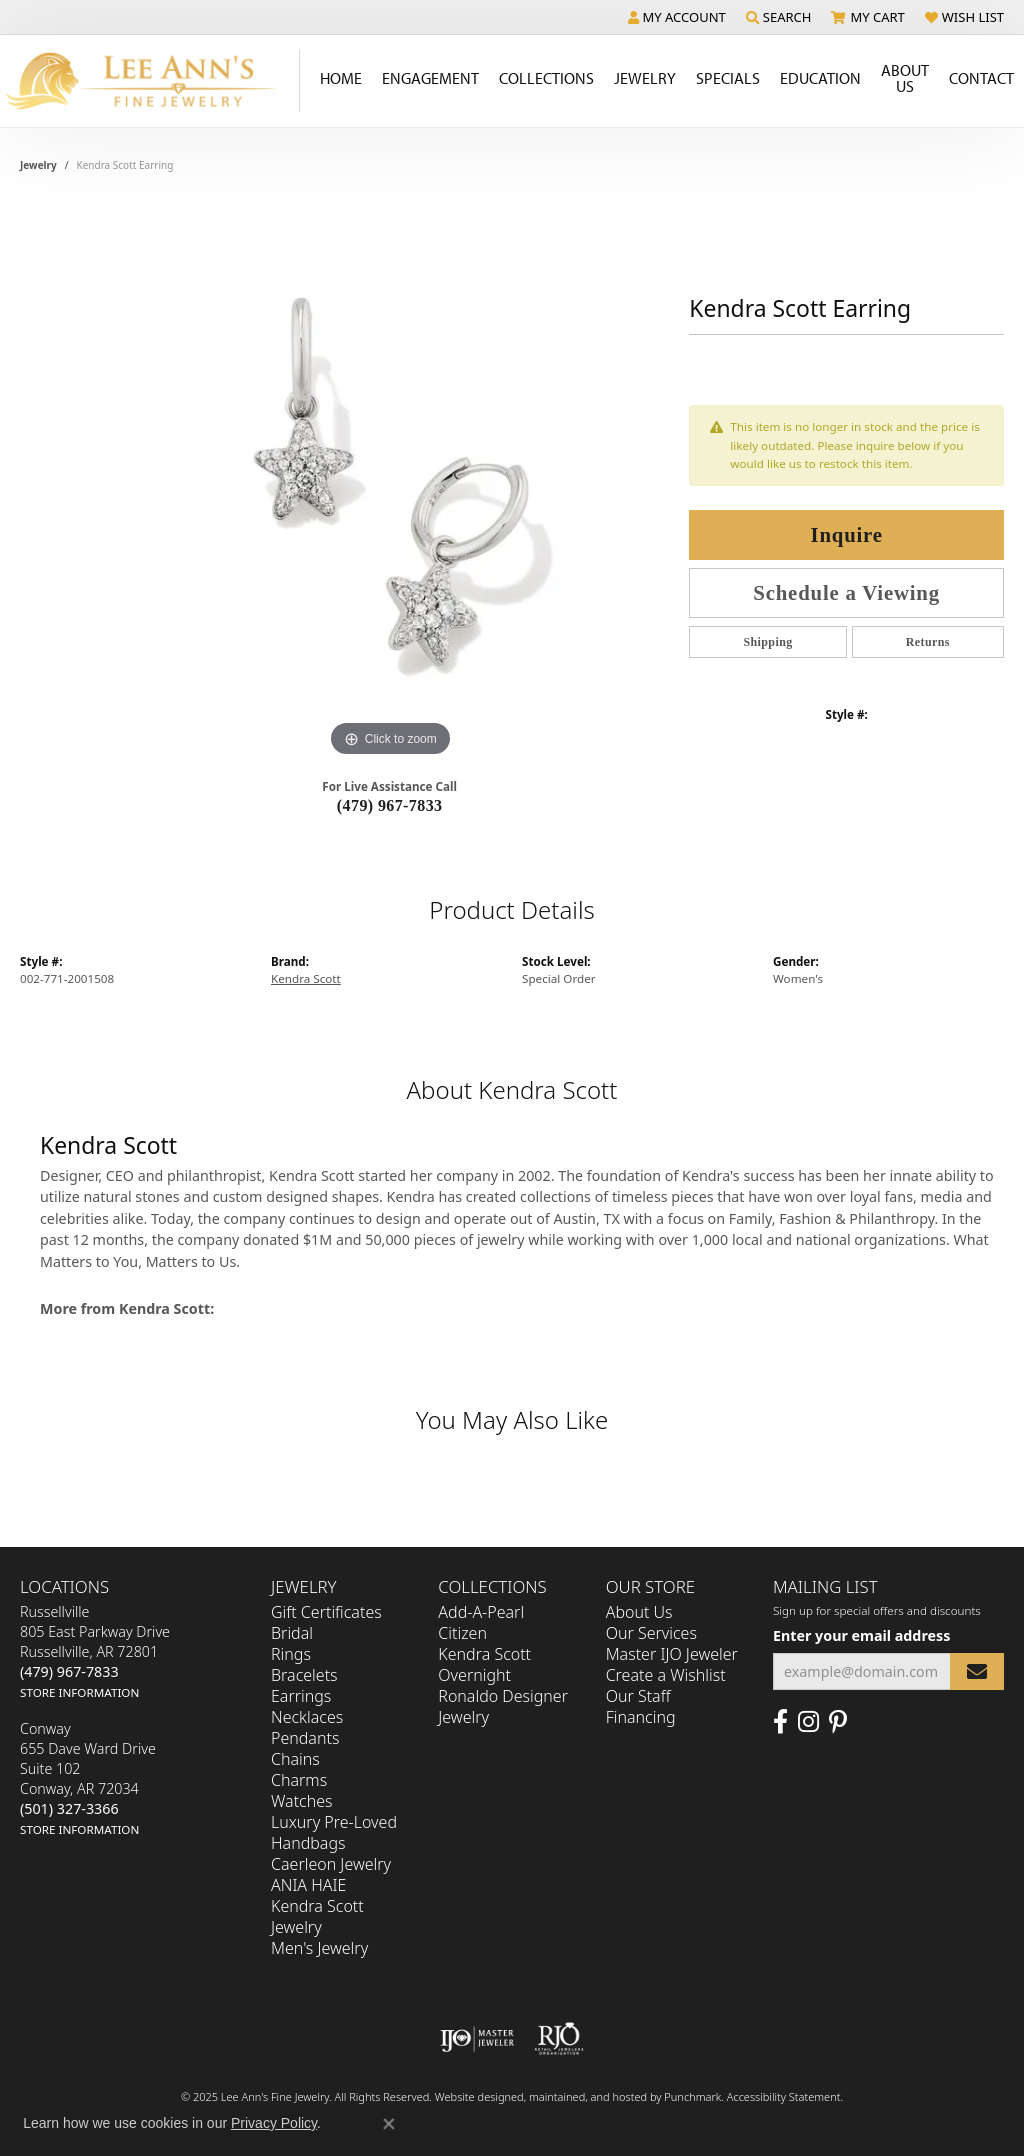  I want to click on About Us [menuitem], so click(639, 1612).